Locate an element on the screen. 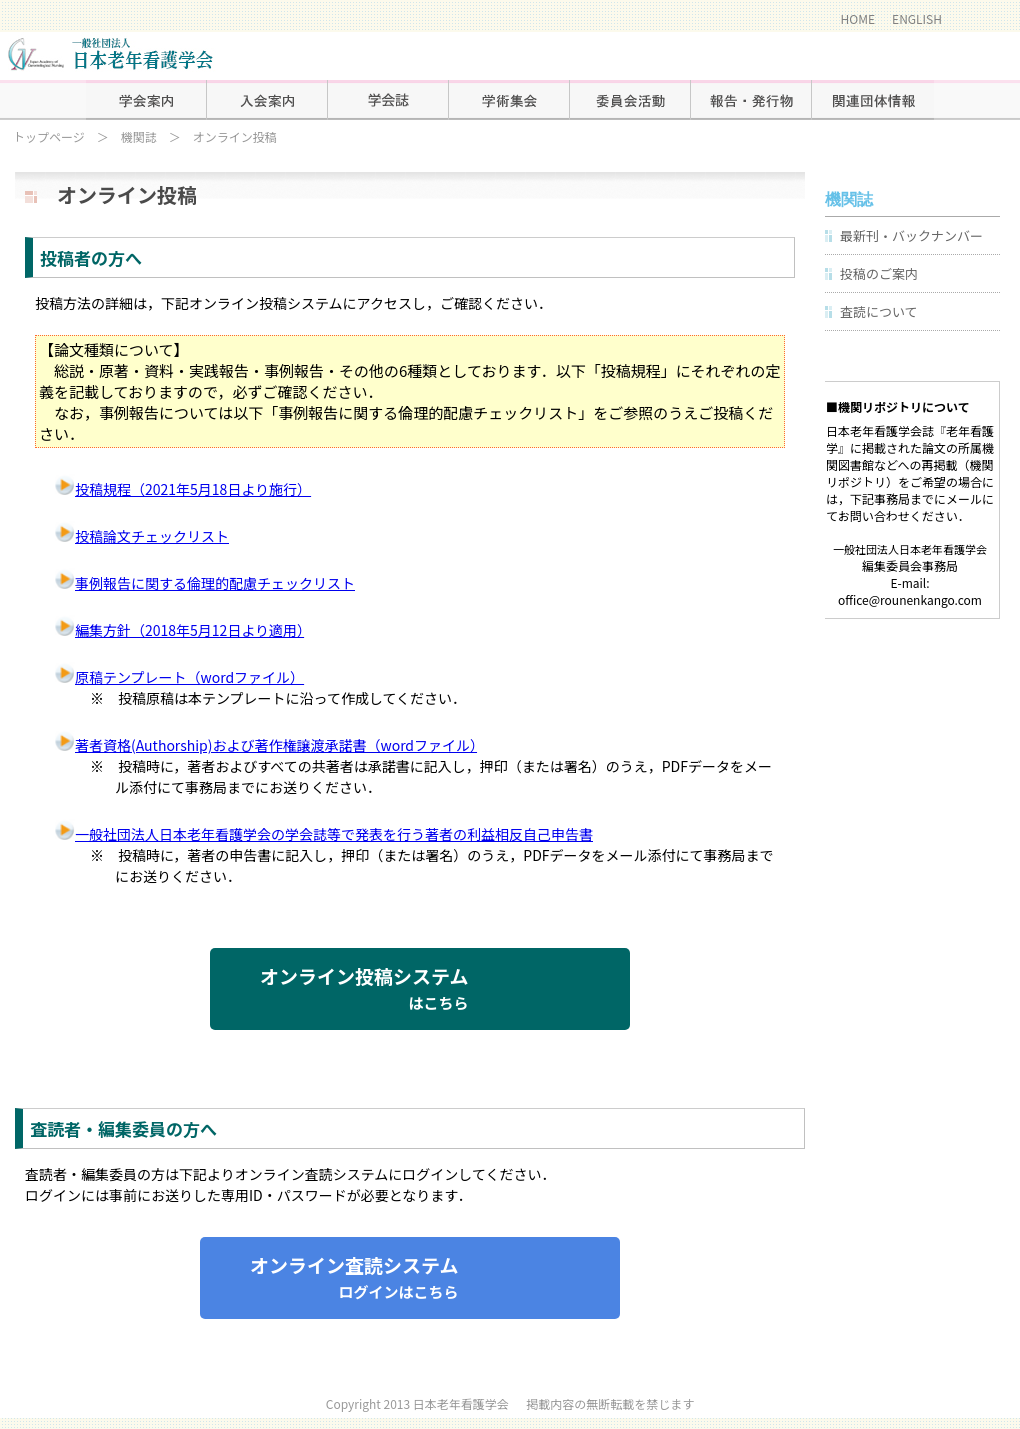  著者資格(Authorship)および著作権譲渡承諾書（wordファイル） is located at coordinates (266, 745).